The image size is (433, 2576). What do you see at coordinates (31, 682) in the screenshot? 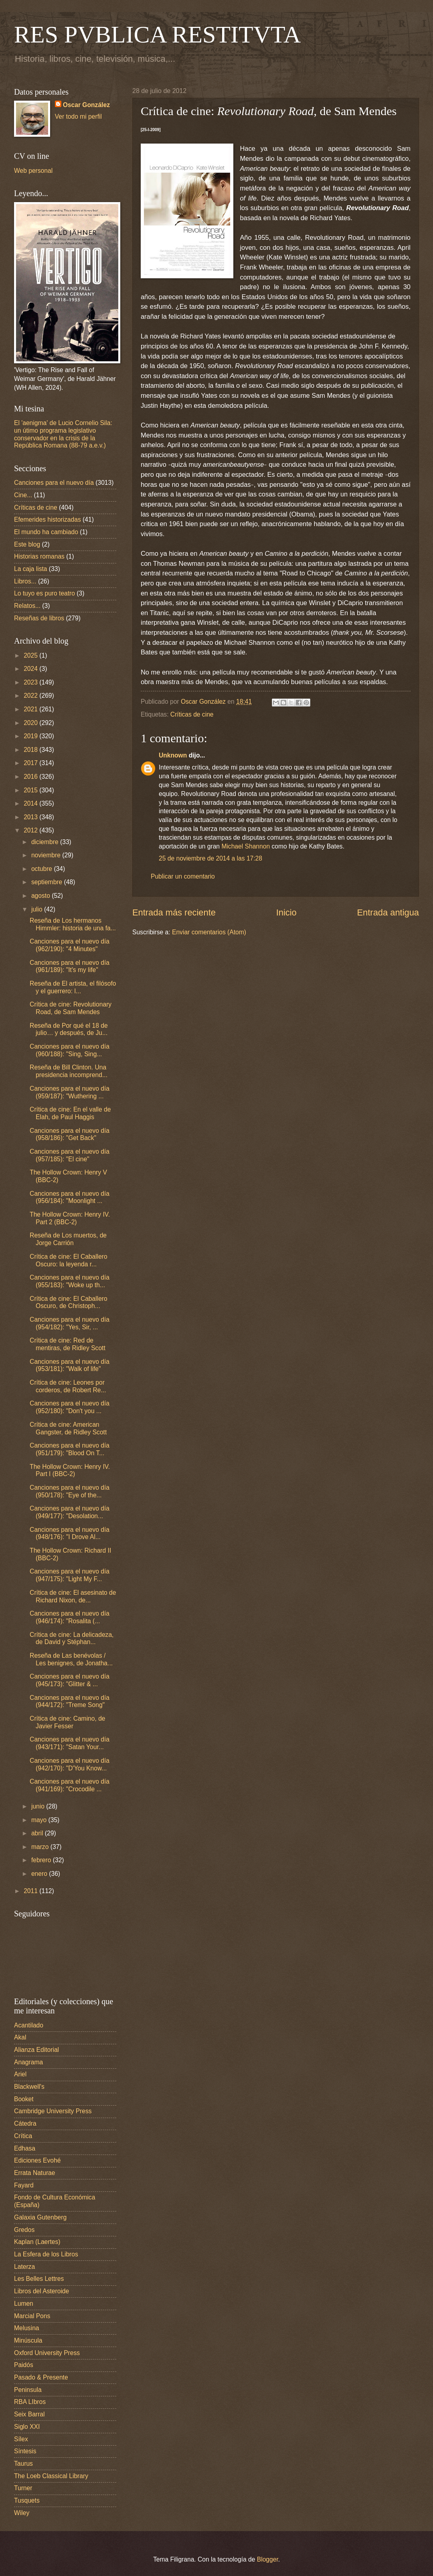
I see `2023` at bounding box center [31, 682].